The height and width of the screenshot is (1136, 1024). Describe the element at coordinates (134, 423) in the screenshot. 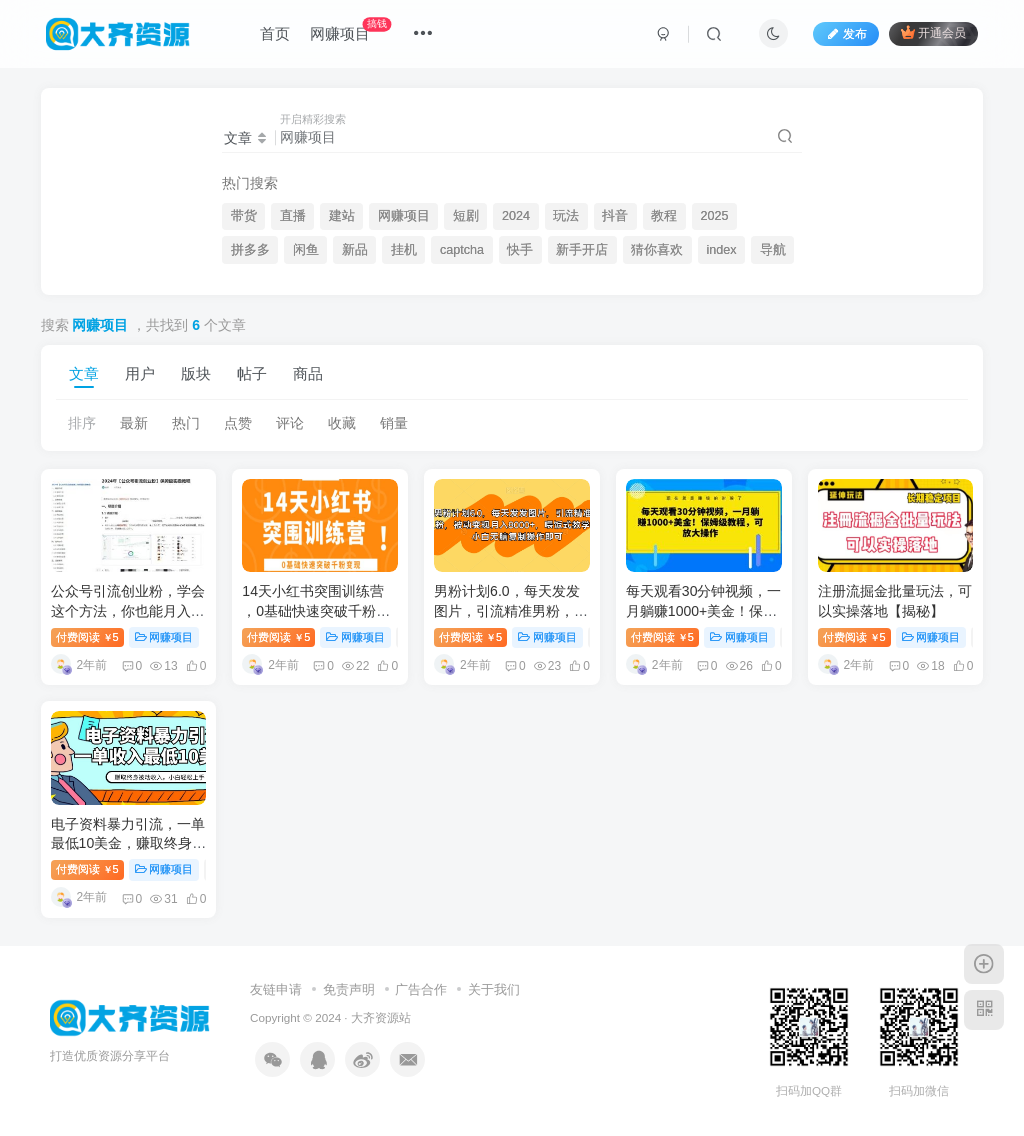

I see `最新` at that location.